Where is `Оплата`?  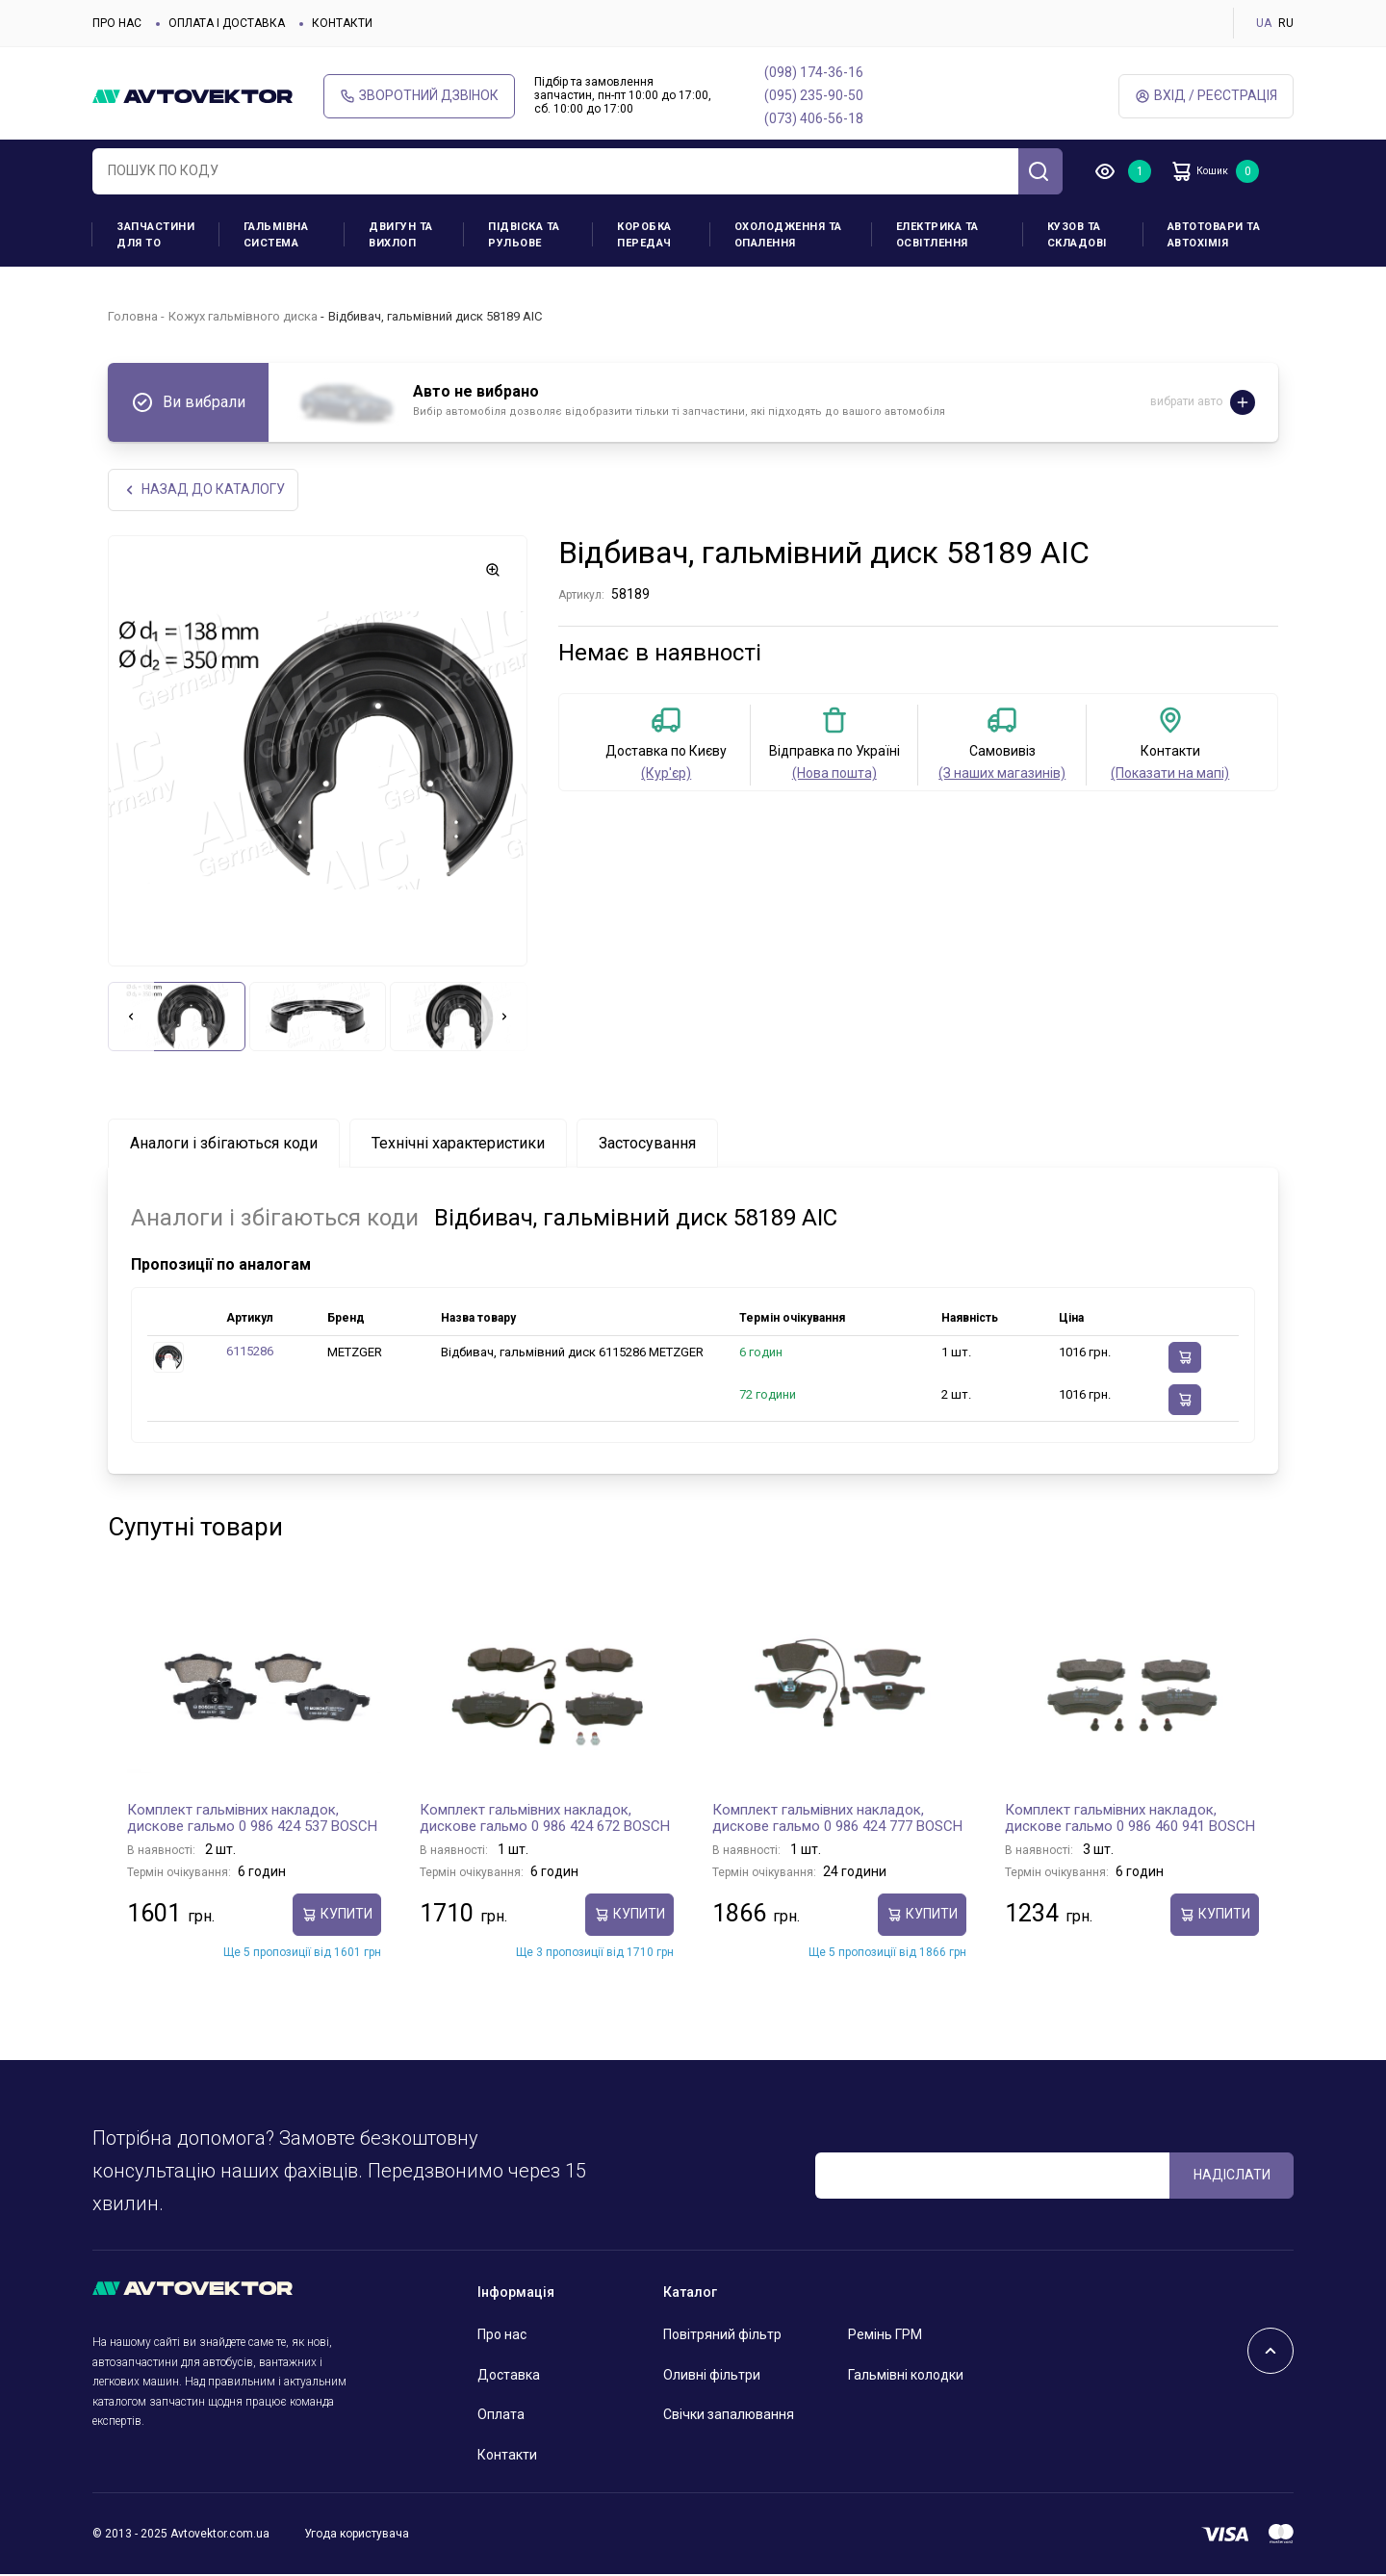 Оплата is located at coordinates (501, 2416).